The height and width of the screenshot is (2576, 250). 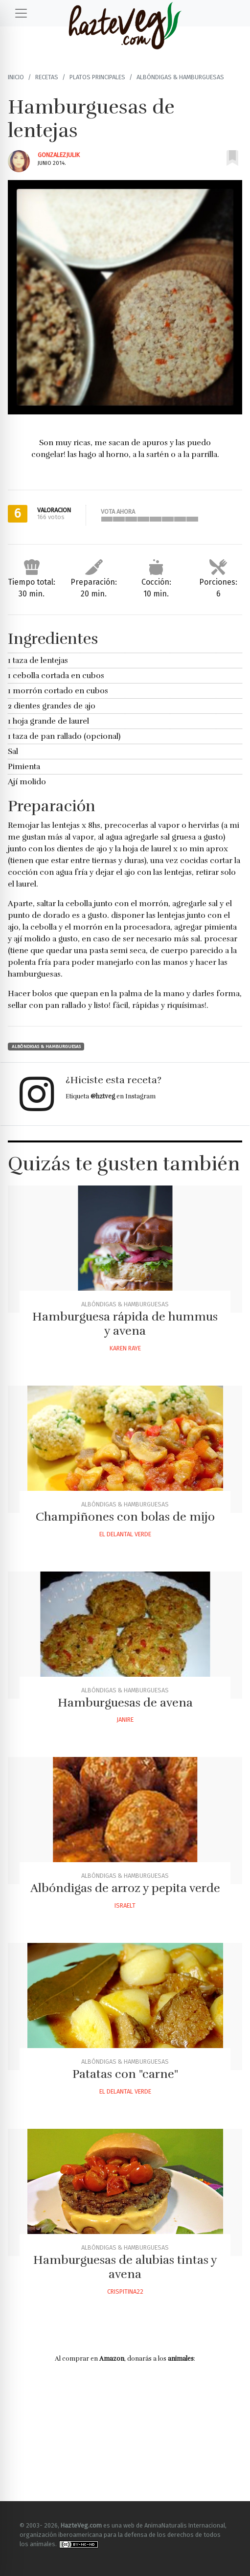 I want to click on Inicio, so click(x=16, y=77).